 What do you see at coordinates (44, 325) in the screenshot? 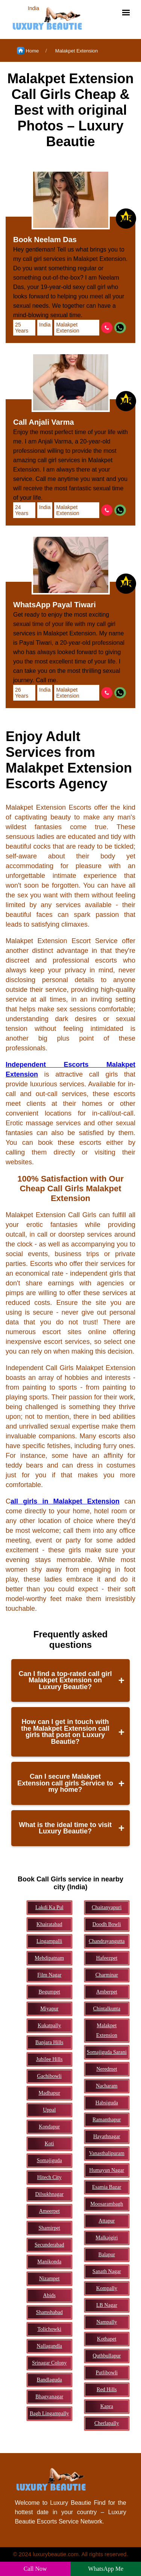
I see `India` at bounding box center [44, 325].